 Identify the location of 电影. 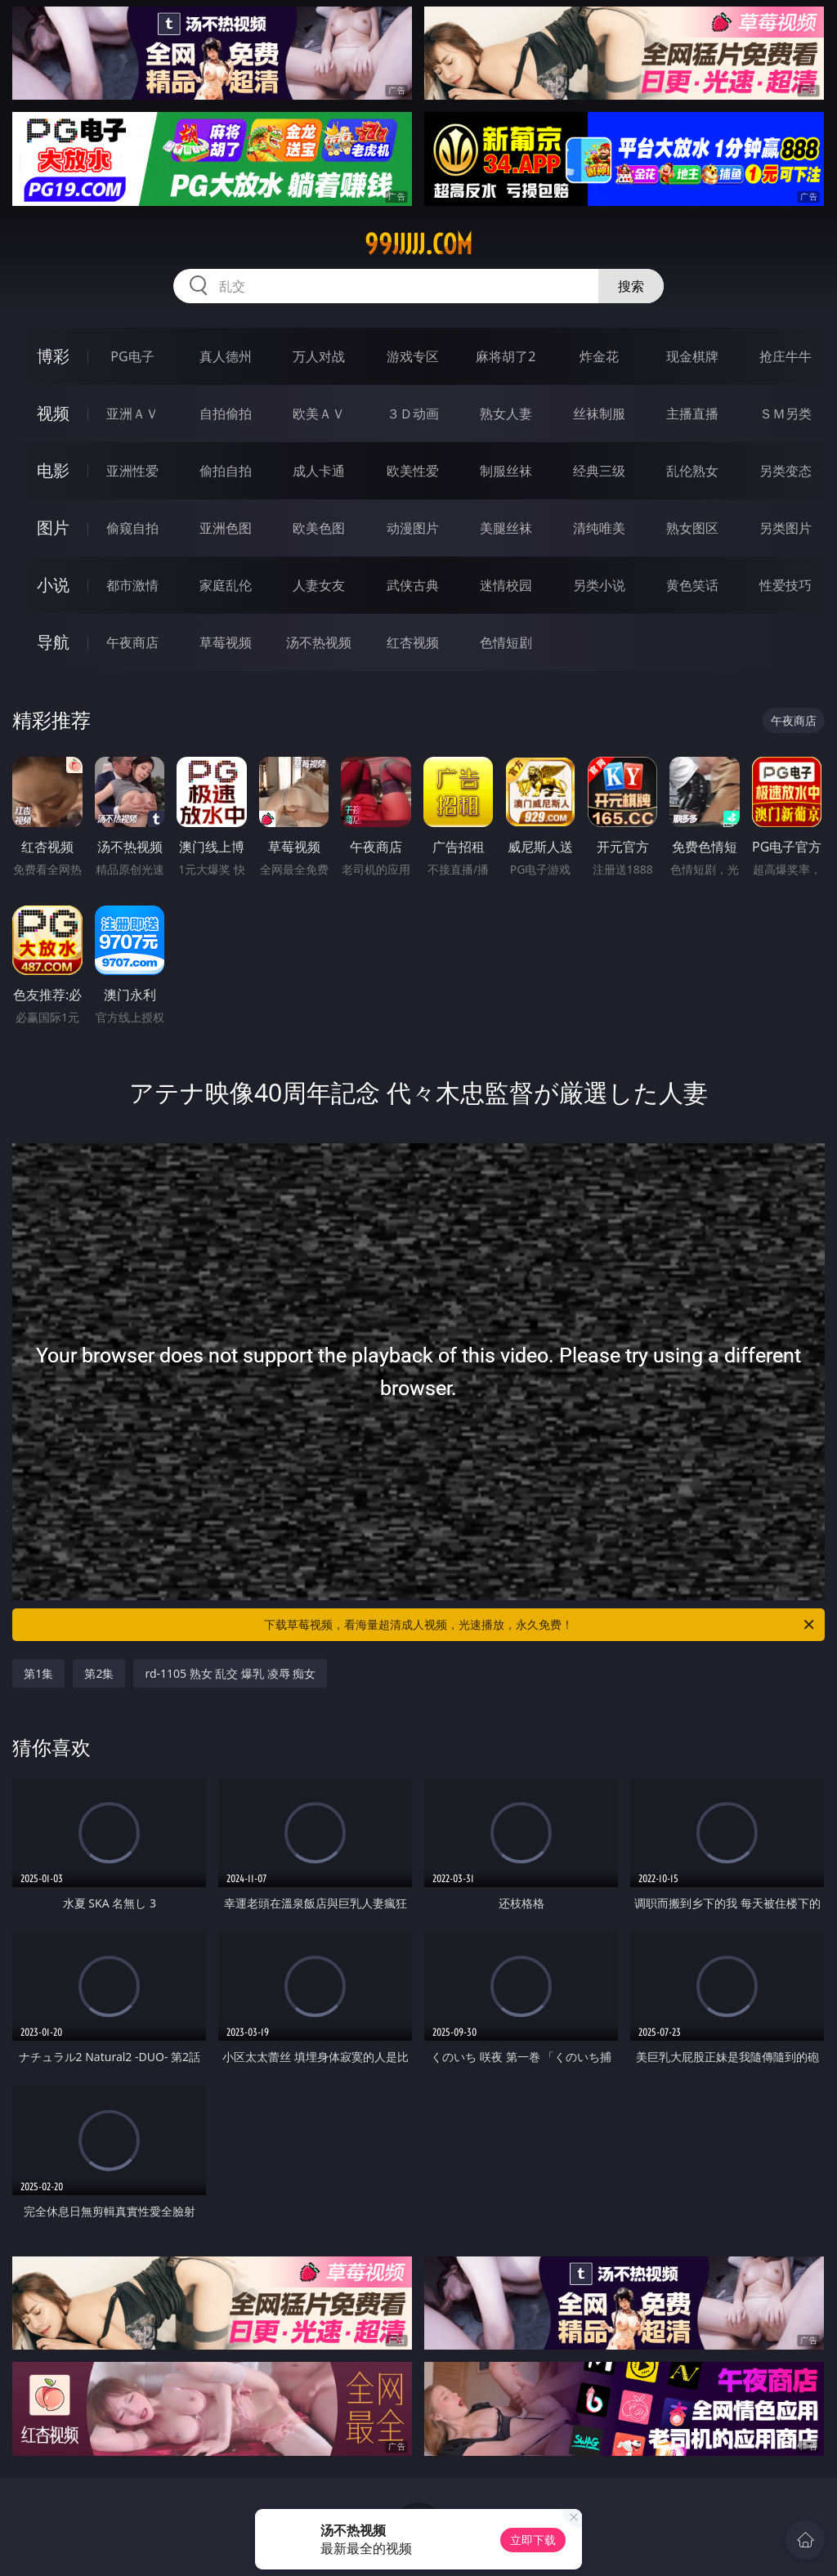
(53, 470).